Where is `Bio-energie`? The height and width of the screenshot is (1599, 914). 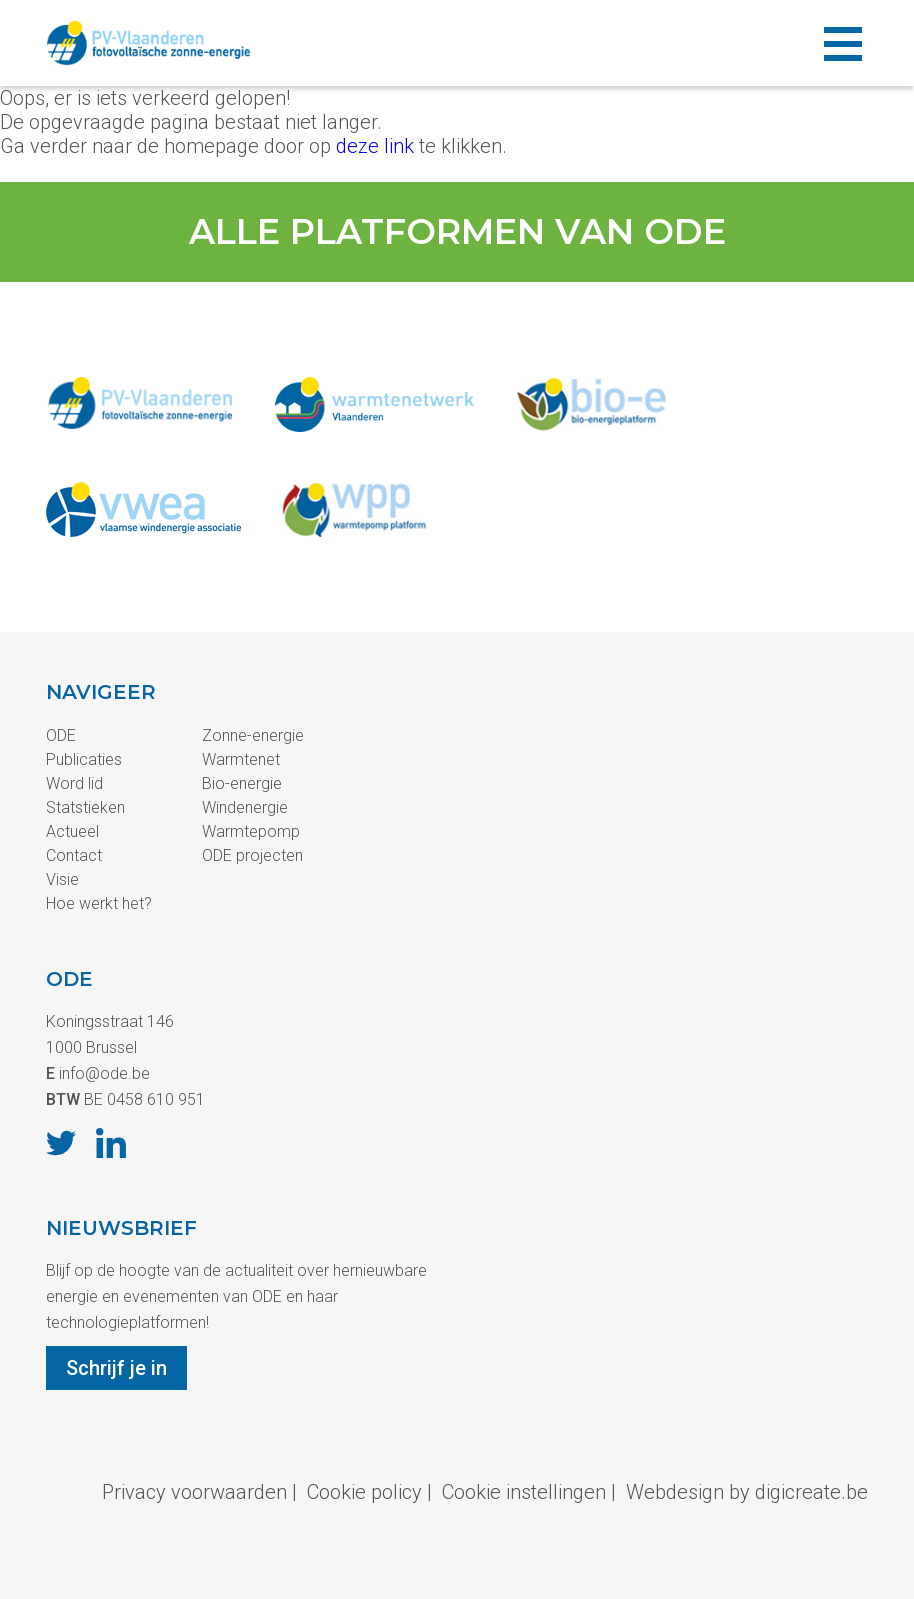 Bio-energie is located at coordinates (242, 783).